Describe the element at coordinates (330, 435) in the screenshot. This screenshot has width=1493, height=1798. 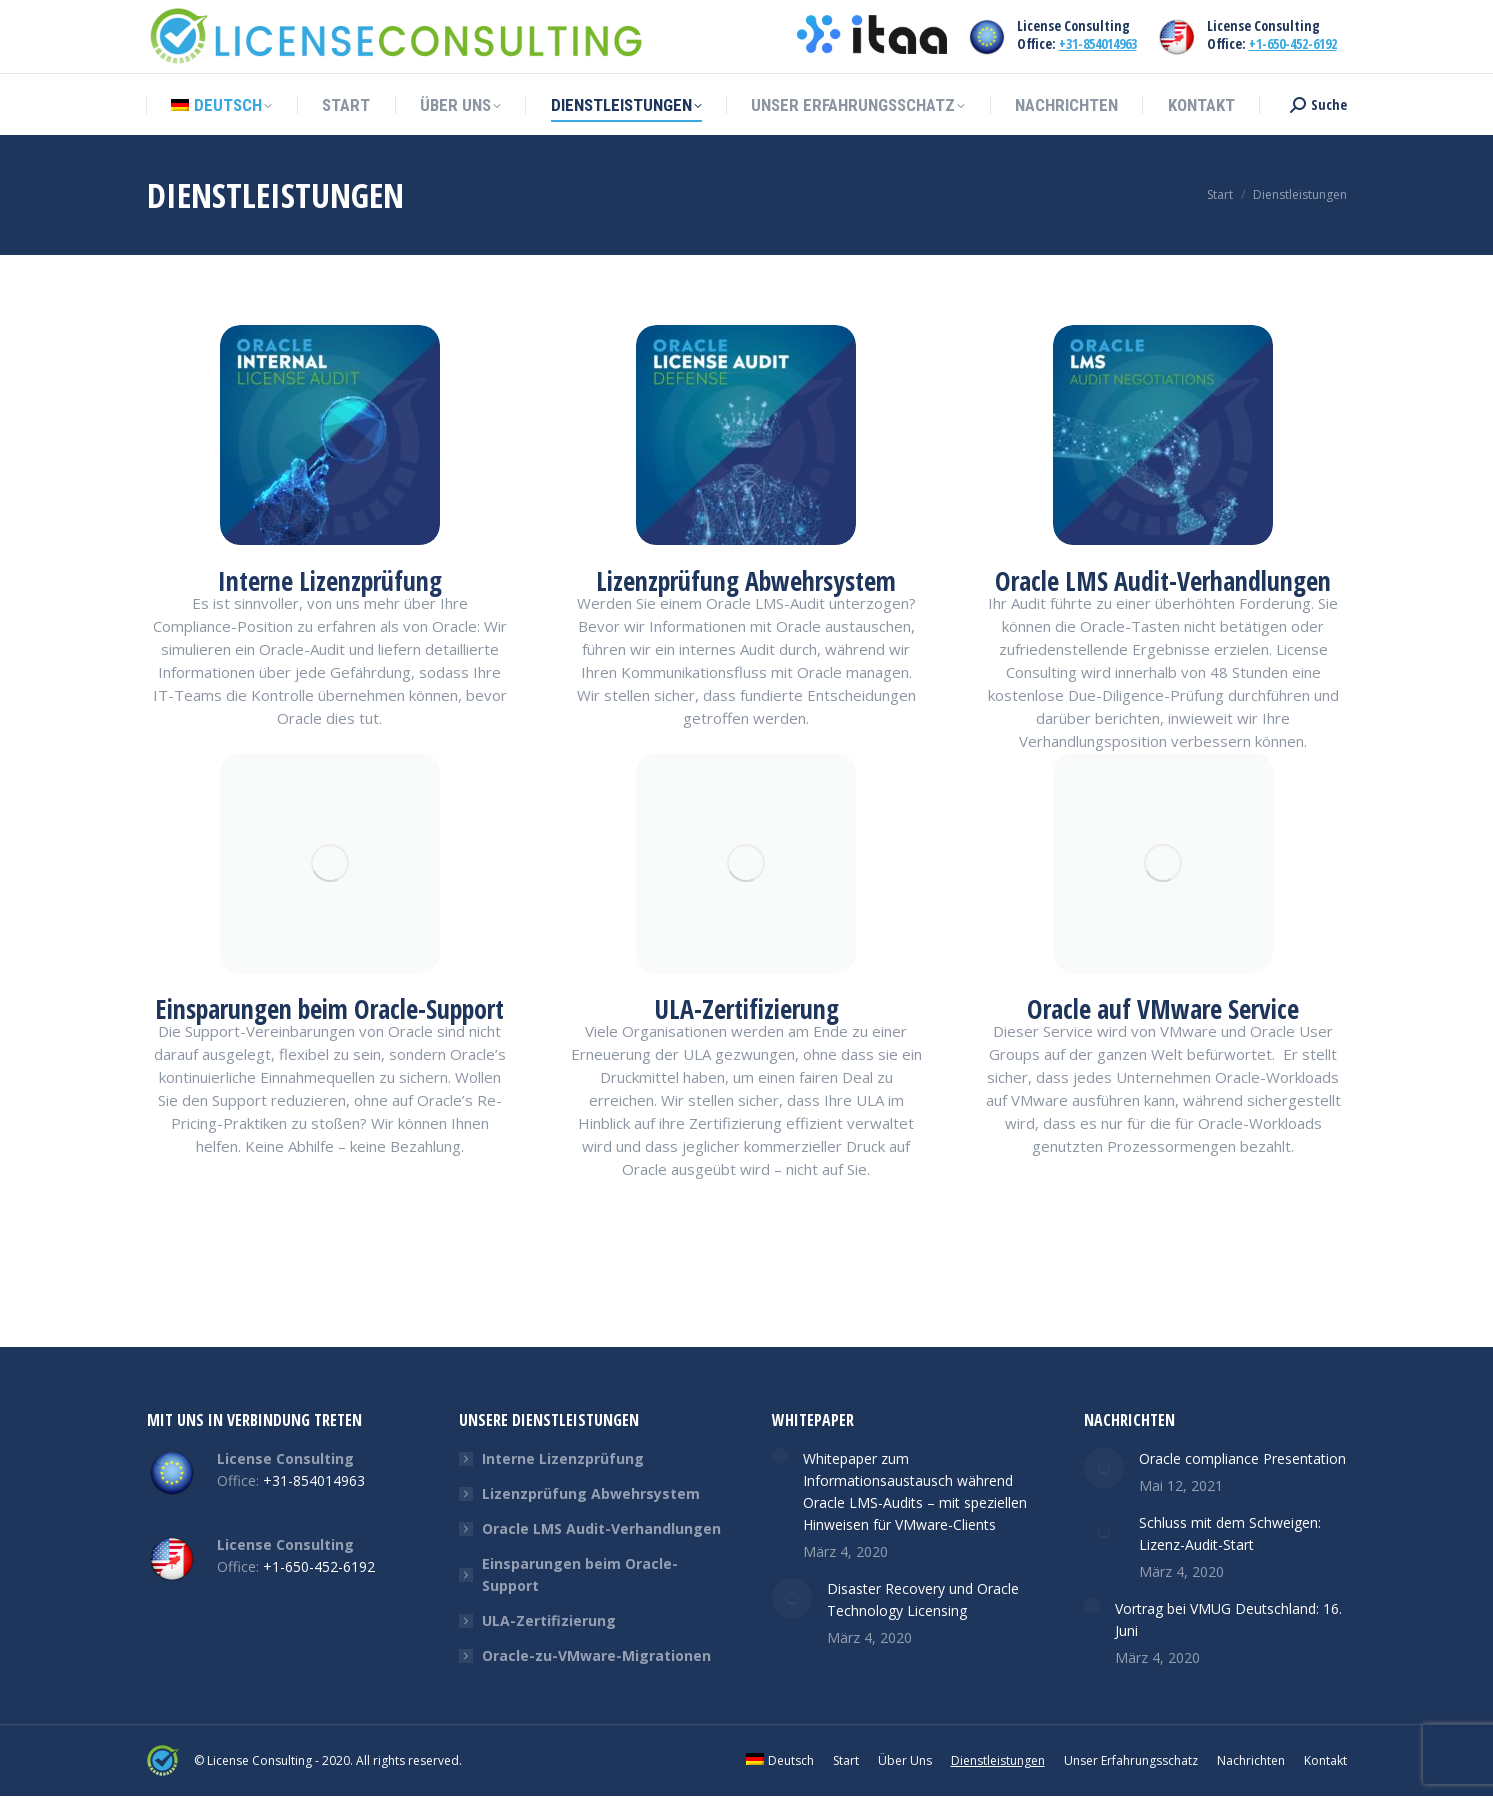
I see `[Image]` at that location.